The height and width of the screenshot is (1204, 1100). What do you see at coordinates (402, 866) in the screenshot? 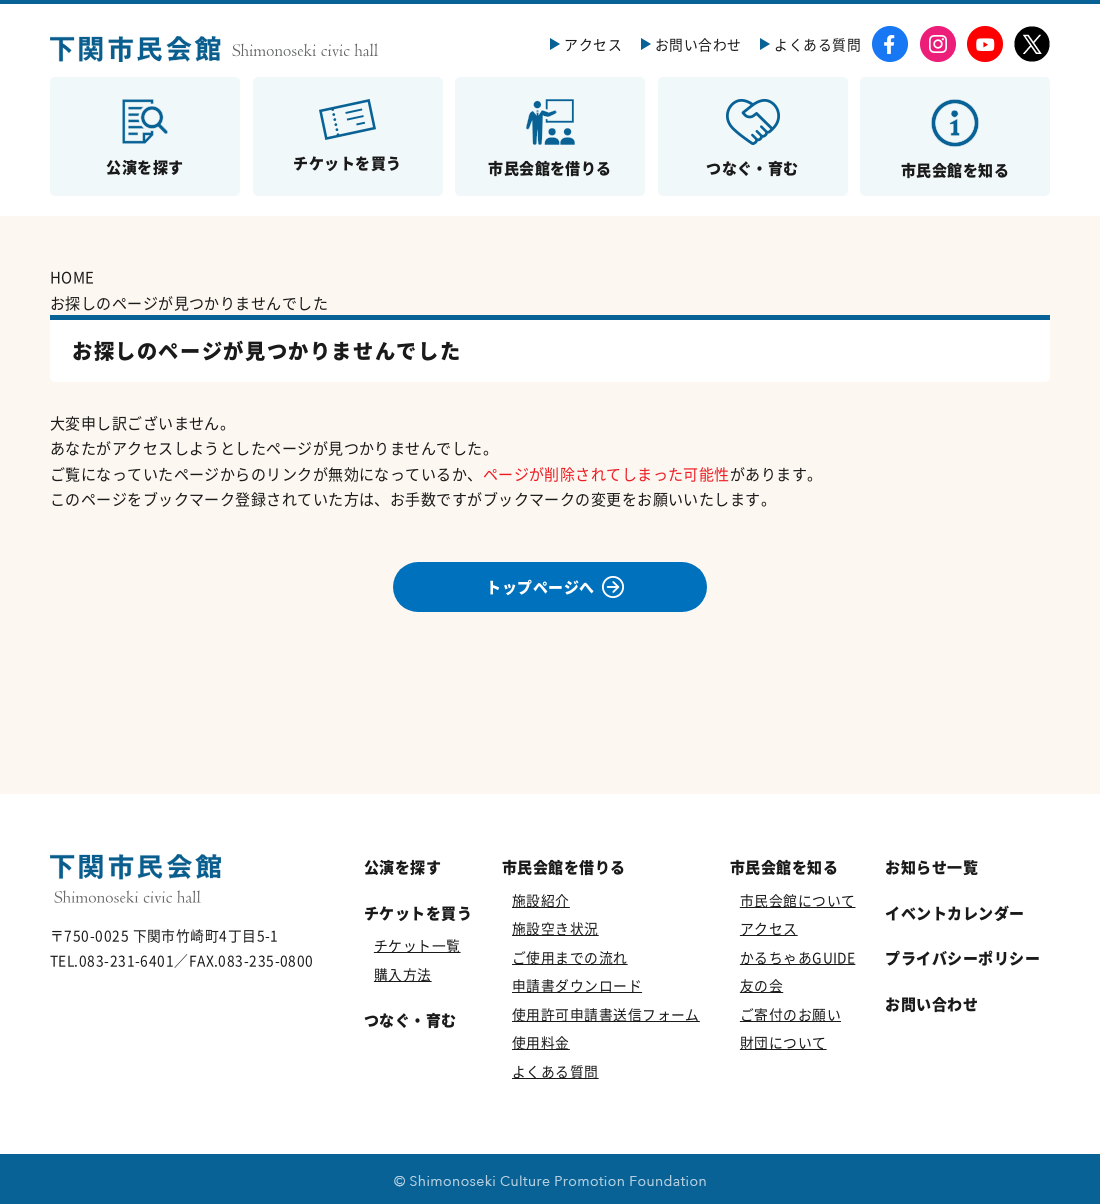
I see `公演を探す` at bounding box center [402, 866].